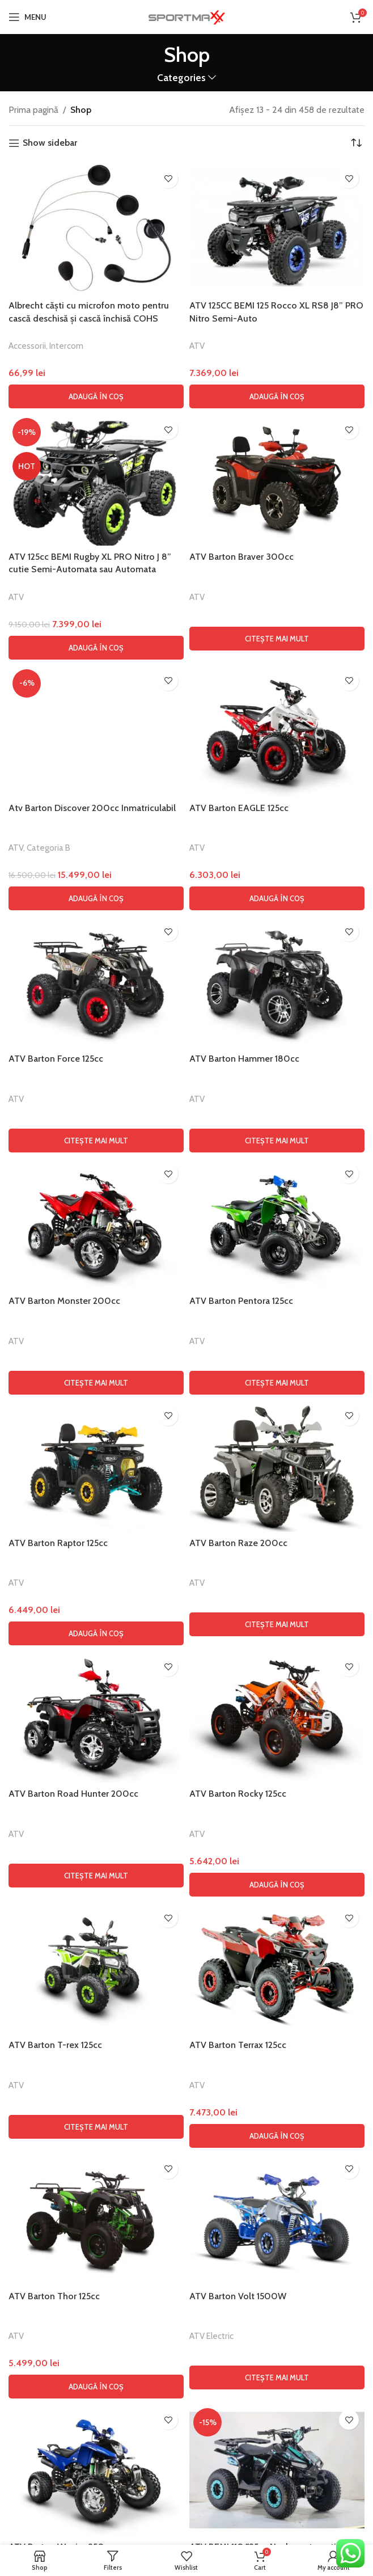  Describe the element at coordinates (241, 556) in the screenshot. I see `ATV Barton Braver 300cc` at that location.